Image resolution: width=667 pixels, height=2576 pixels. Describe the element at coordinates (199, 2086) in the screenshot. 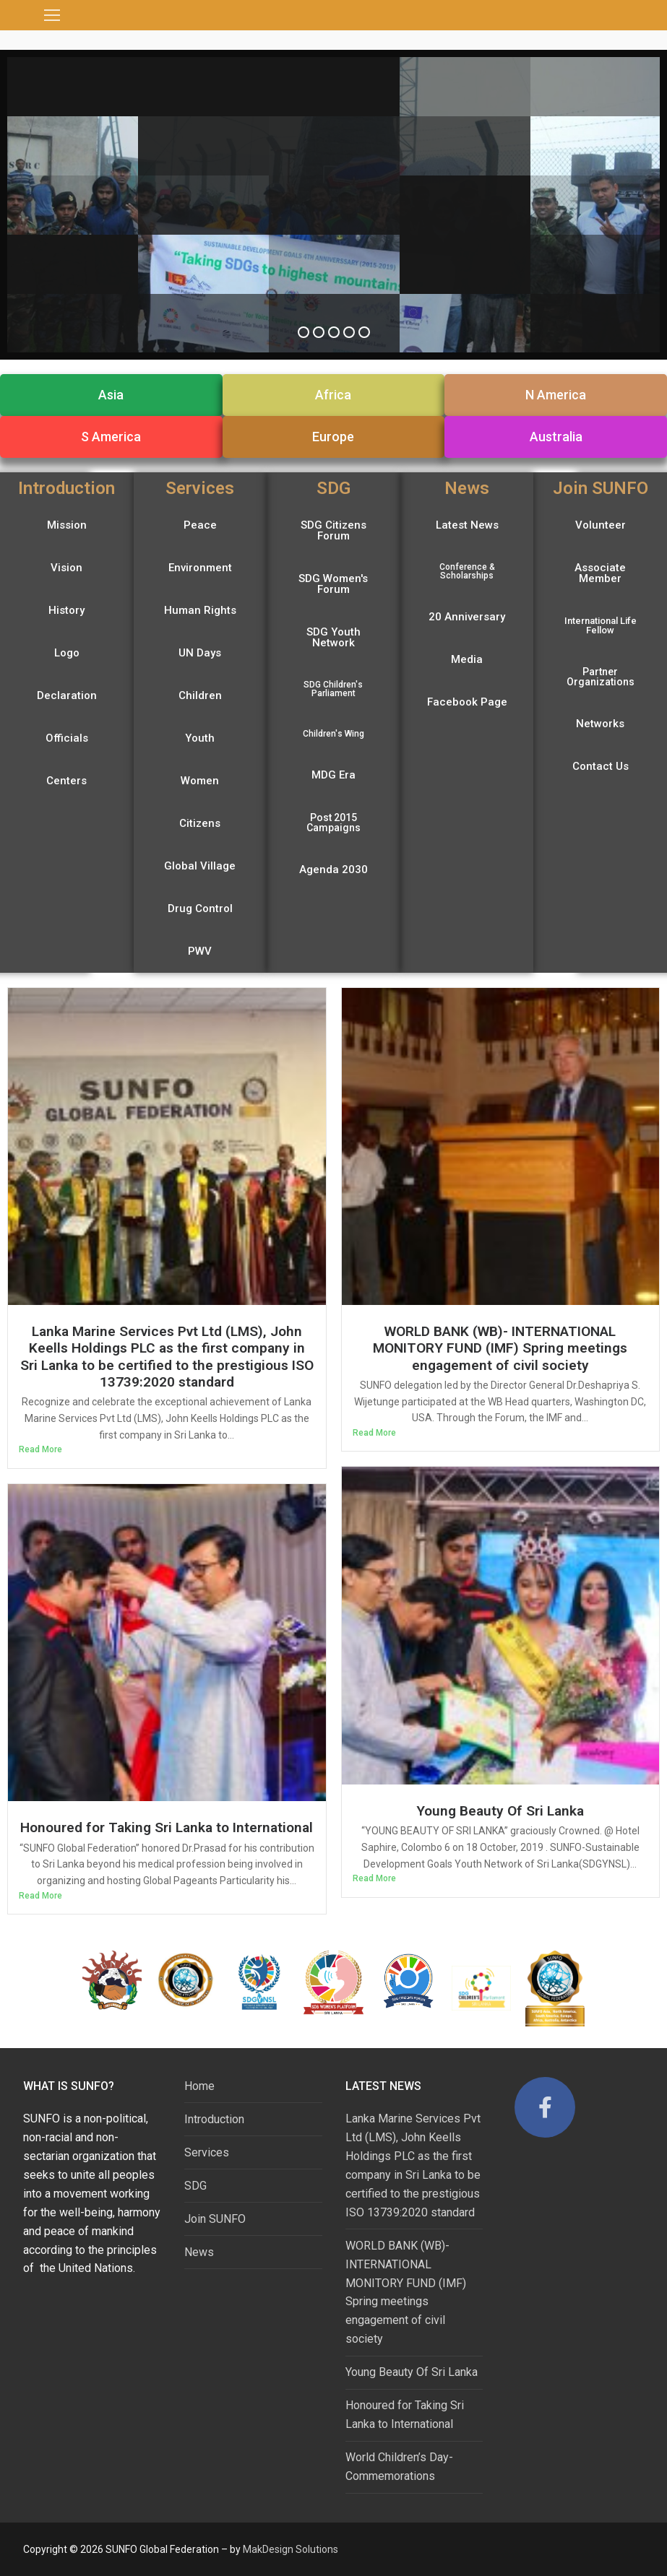

I see `Home` at that location.